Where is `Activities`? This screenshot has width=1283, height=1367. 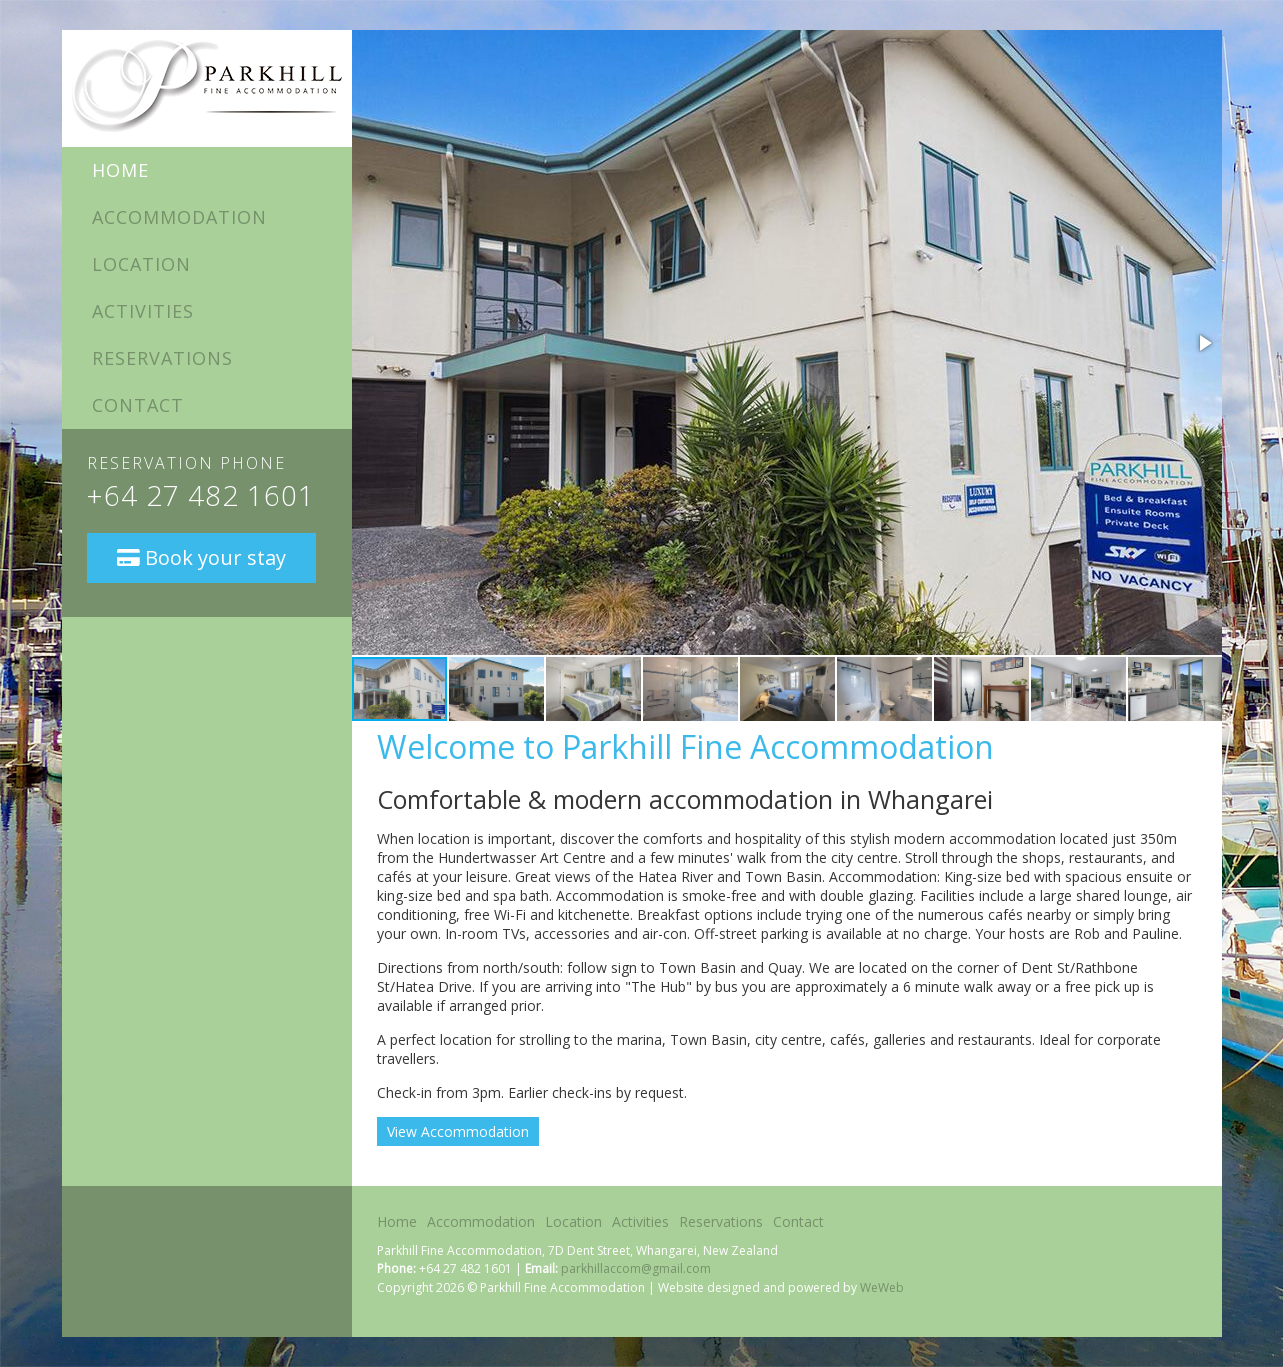 Activities is located at coordinates (143, 311).